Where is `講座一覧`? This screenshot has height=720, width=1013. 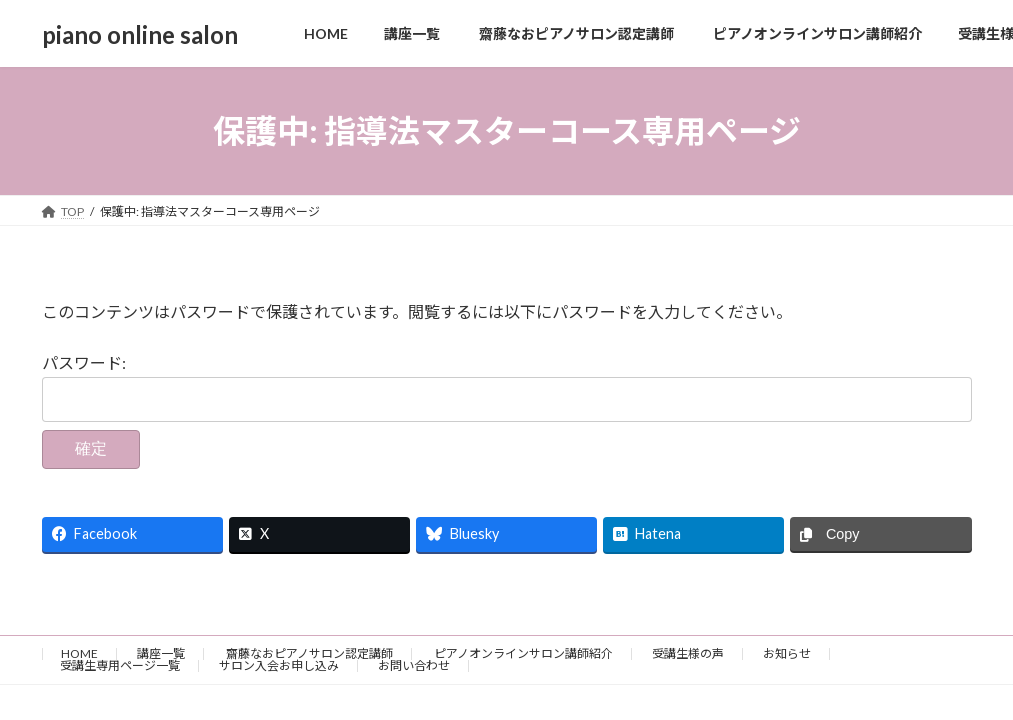 講座一覧 is located at coordinates (161, 653).